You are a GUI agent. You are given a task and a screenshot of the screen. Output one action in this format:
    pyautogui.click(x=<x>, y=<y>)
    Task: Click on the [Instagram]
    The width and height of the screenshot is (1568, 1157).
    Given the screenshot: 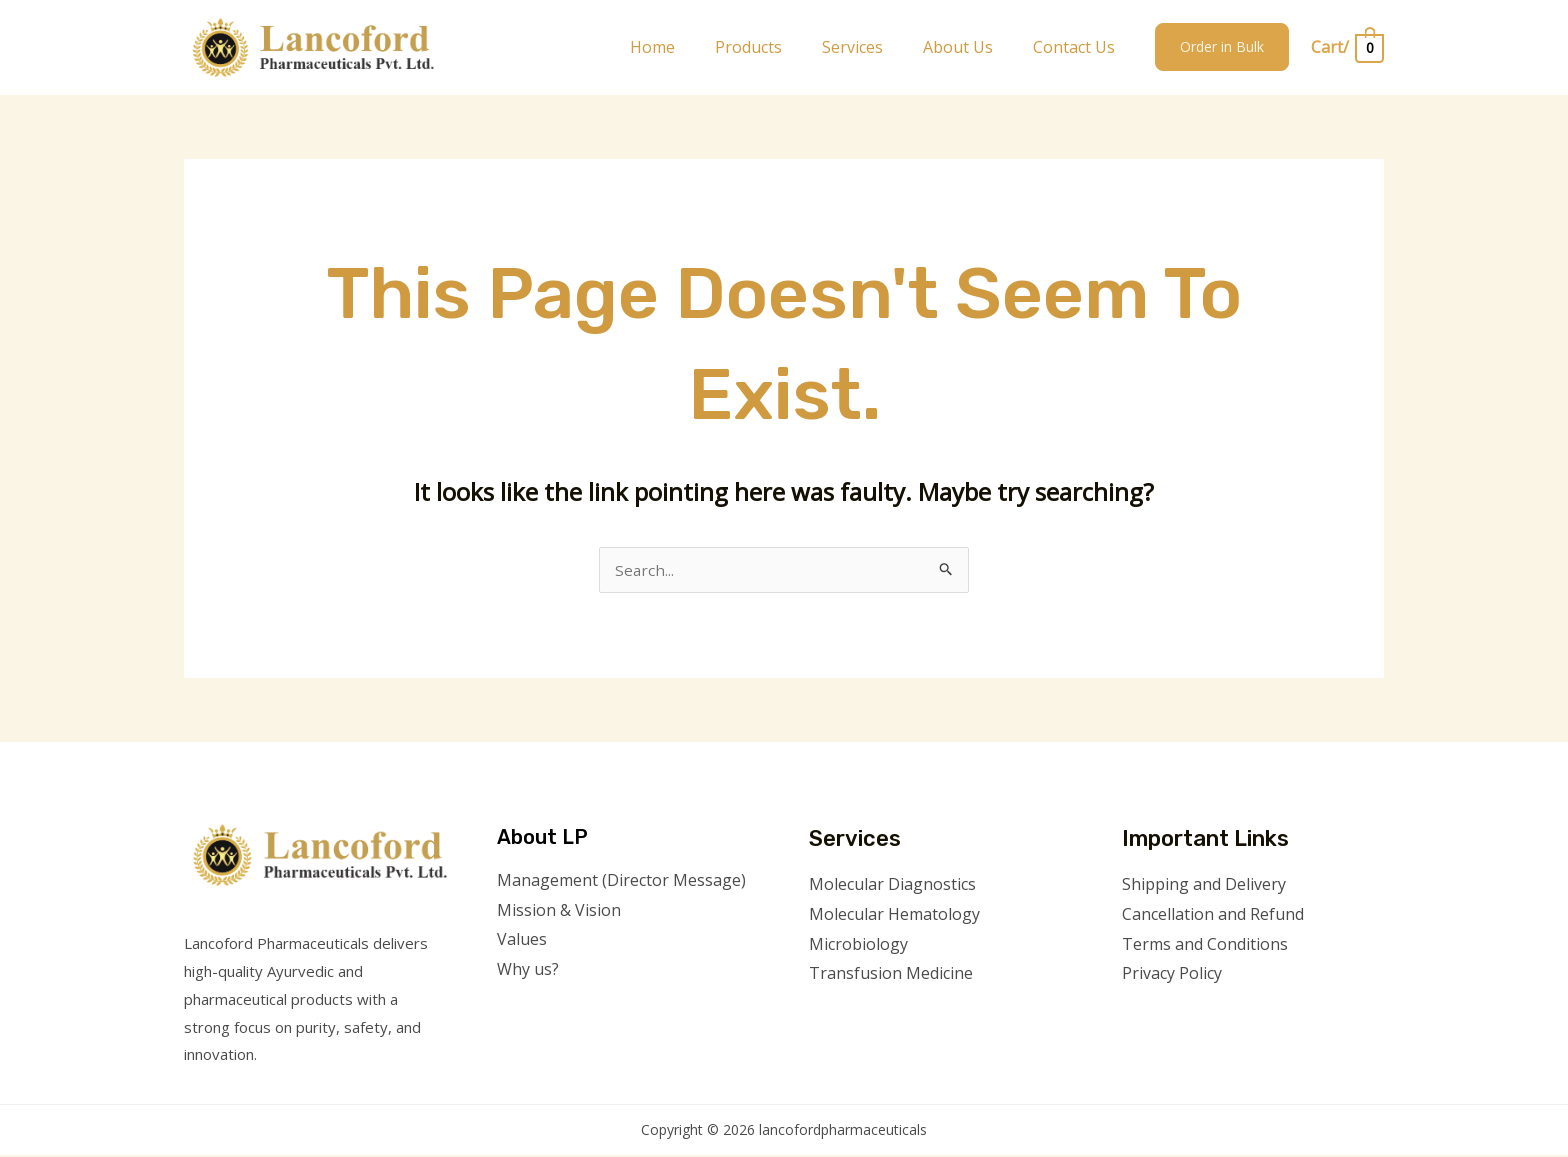 What is the action you would take?
    pyautogui.click(x=1189, y=1015)
    